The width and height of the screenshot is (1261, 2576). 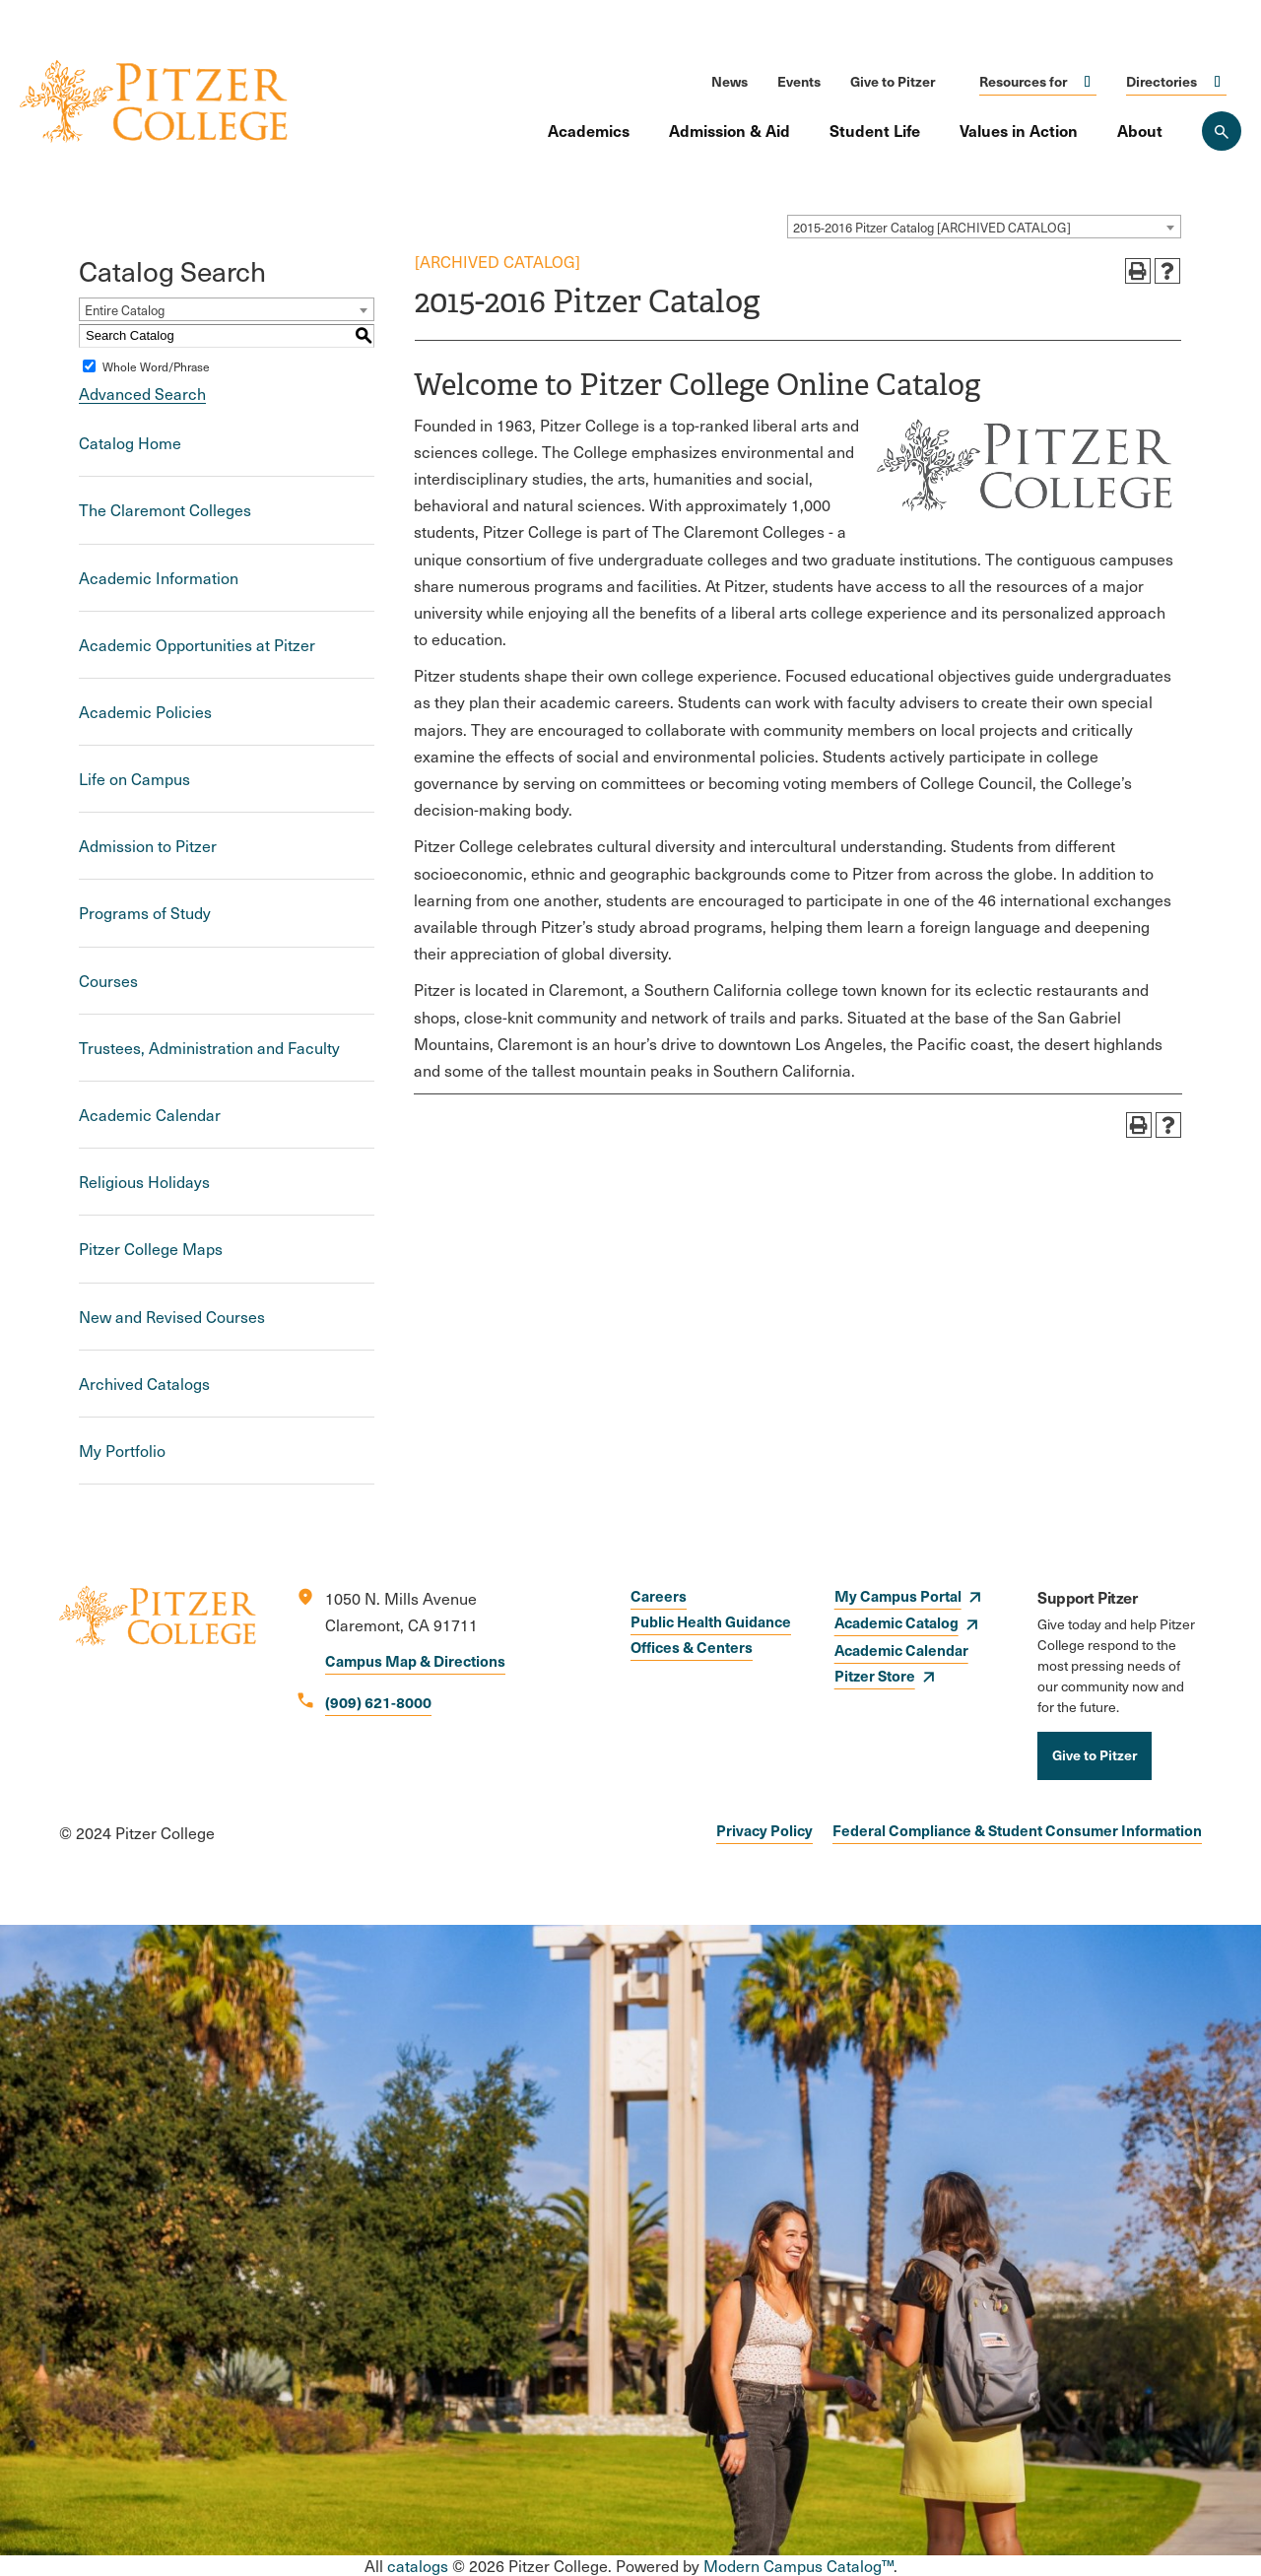 What do you see at coordinates (134, 778) in the screenshot?
I see `Life on Campus` at bounding box center [134, 778].